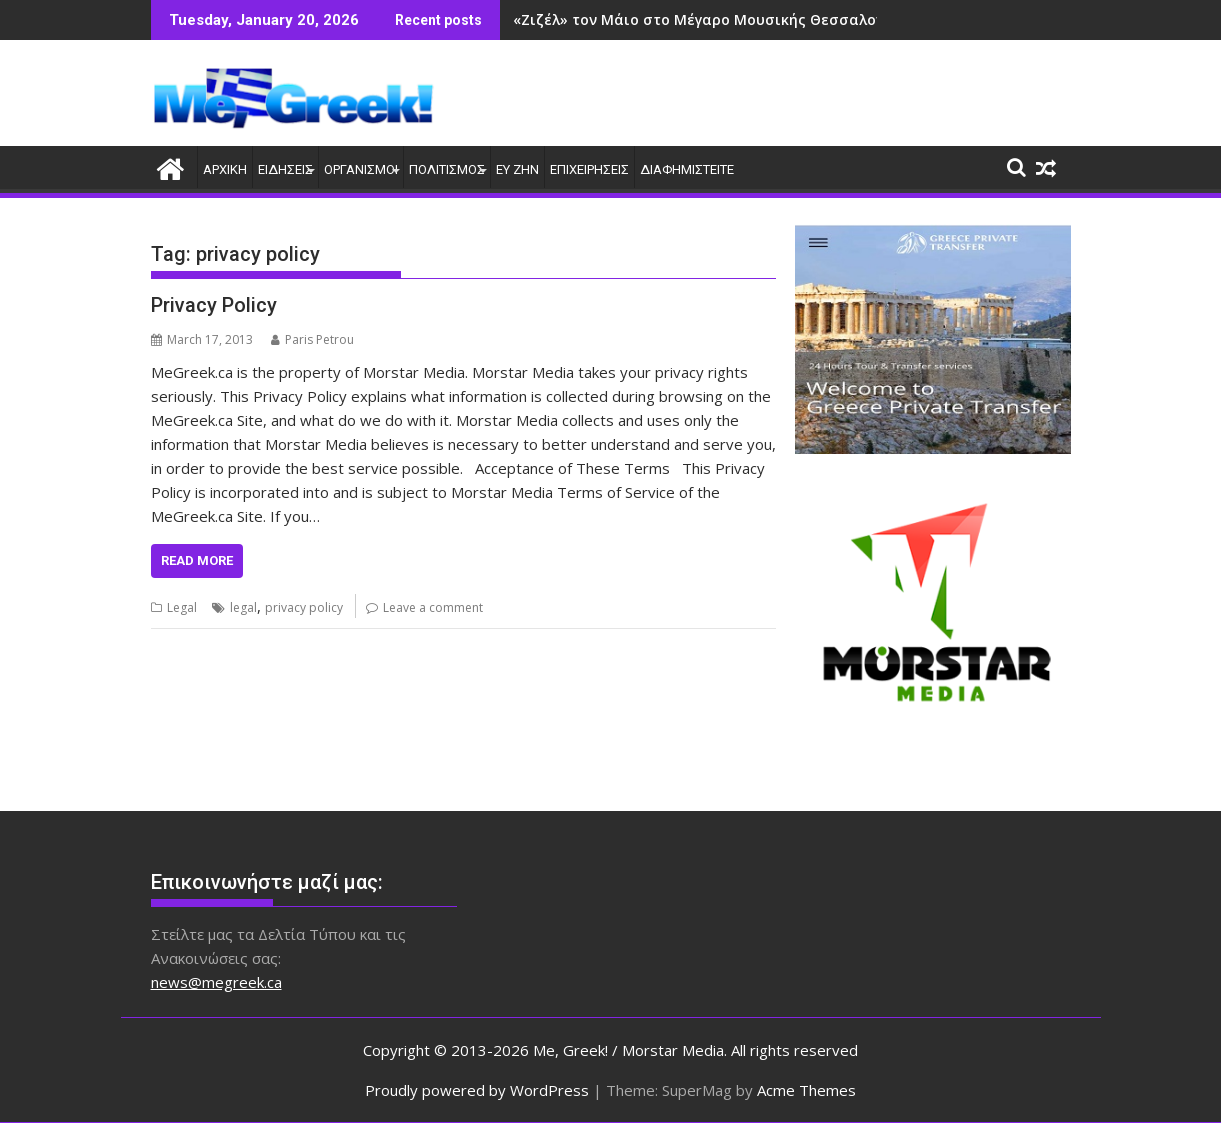 The height and width of the screenshot is (1123, 1221). Describe the element at coordinates (304, 607) in the screenshot. I see `privacy policy` at that location.